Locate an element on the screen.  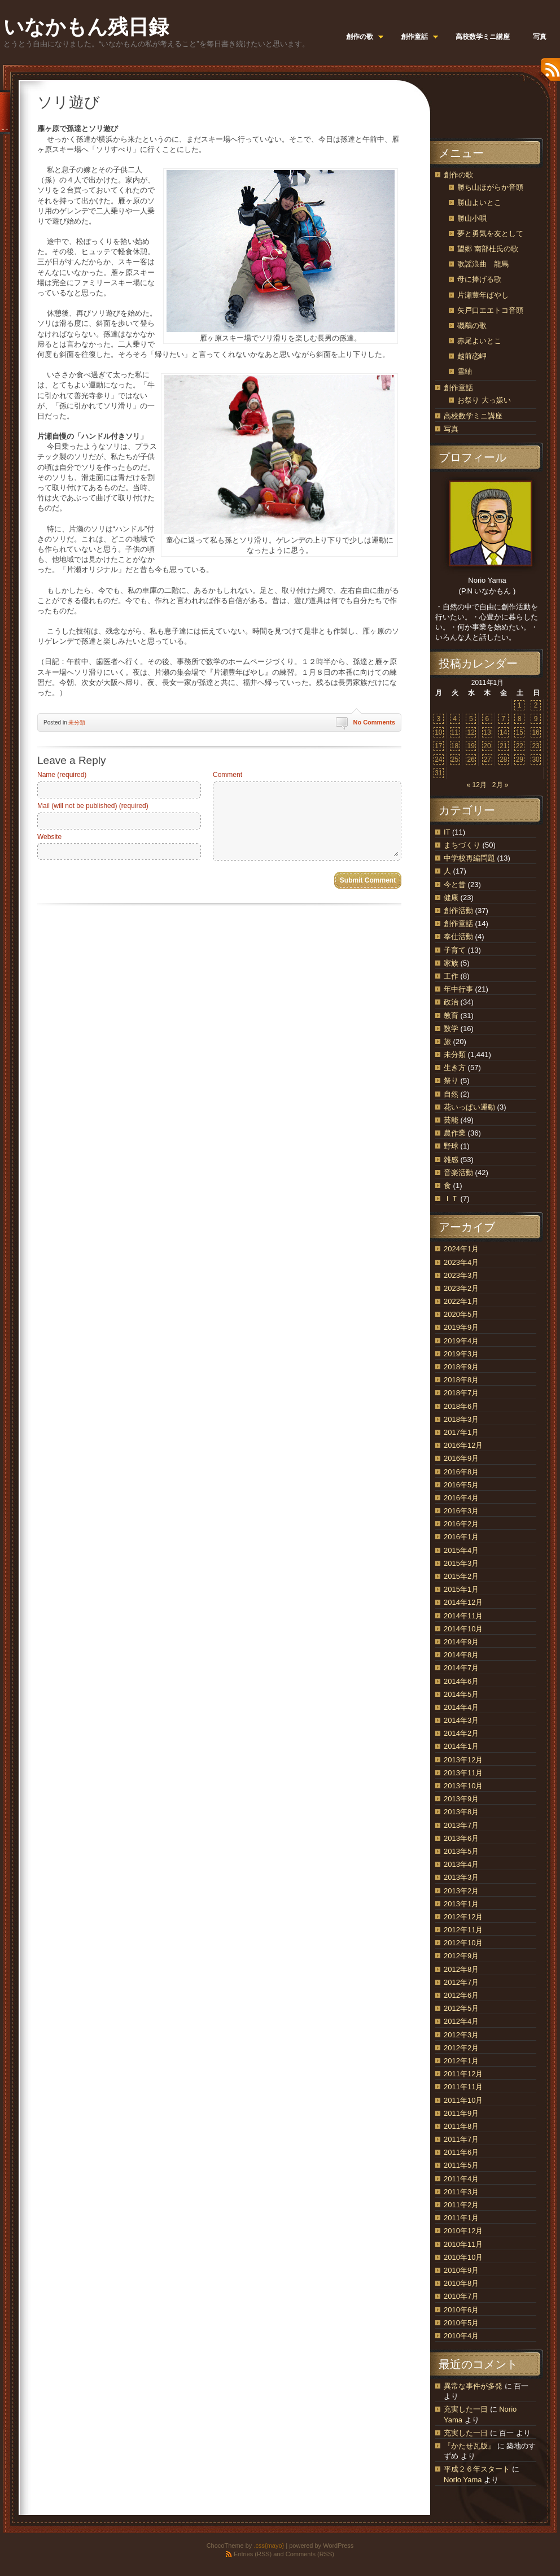
Comments (RSS) is located at coordinates (310, 2554).